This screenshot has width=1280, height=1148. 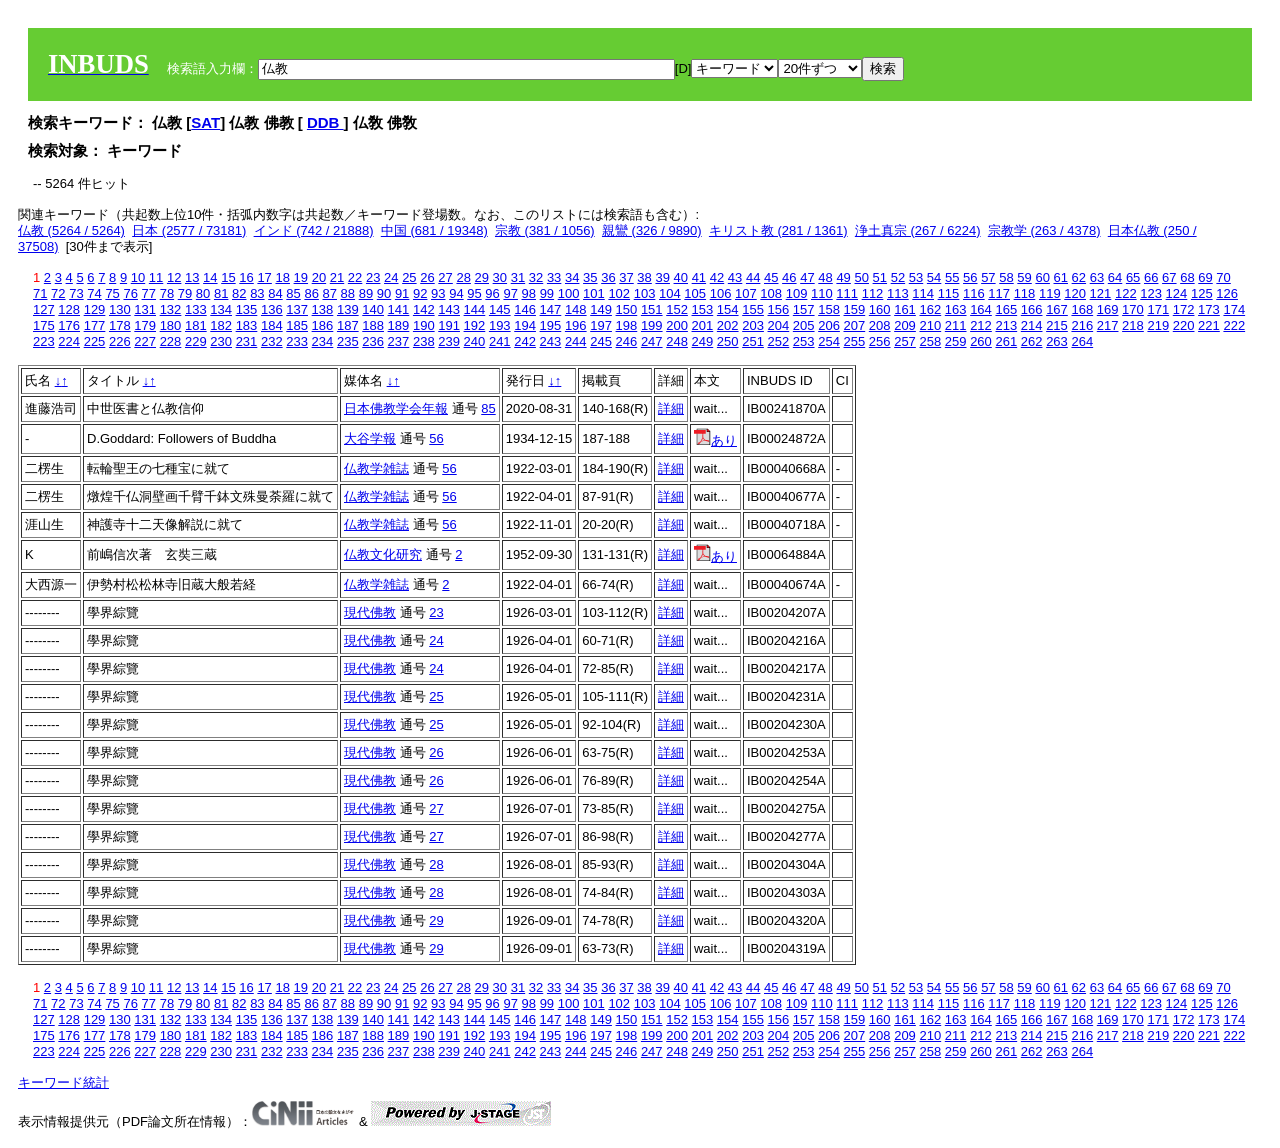 I want to click on 123, so click(x=1151, y=293).